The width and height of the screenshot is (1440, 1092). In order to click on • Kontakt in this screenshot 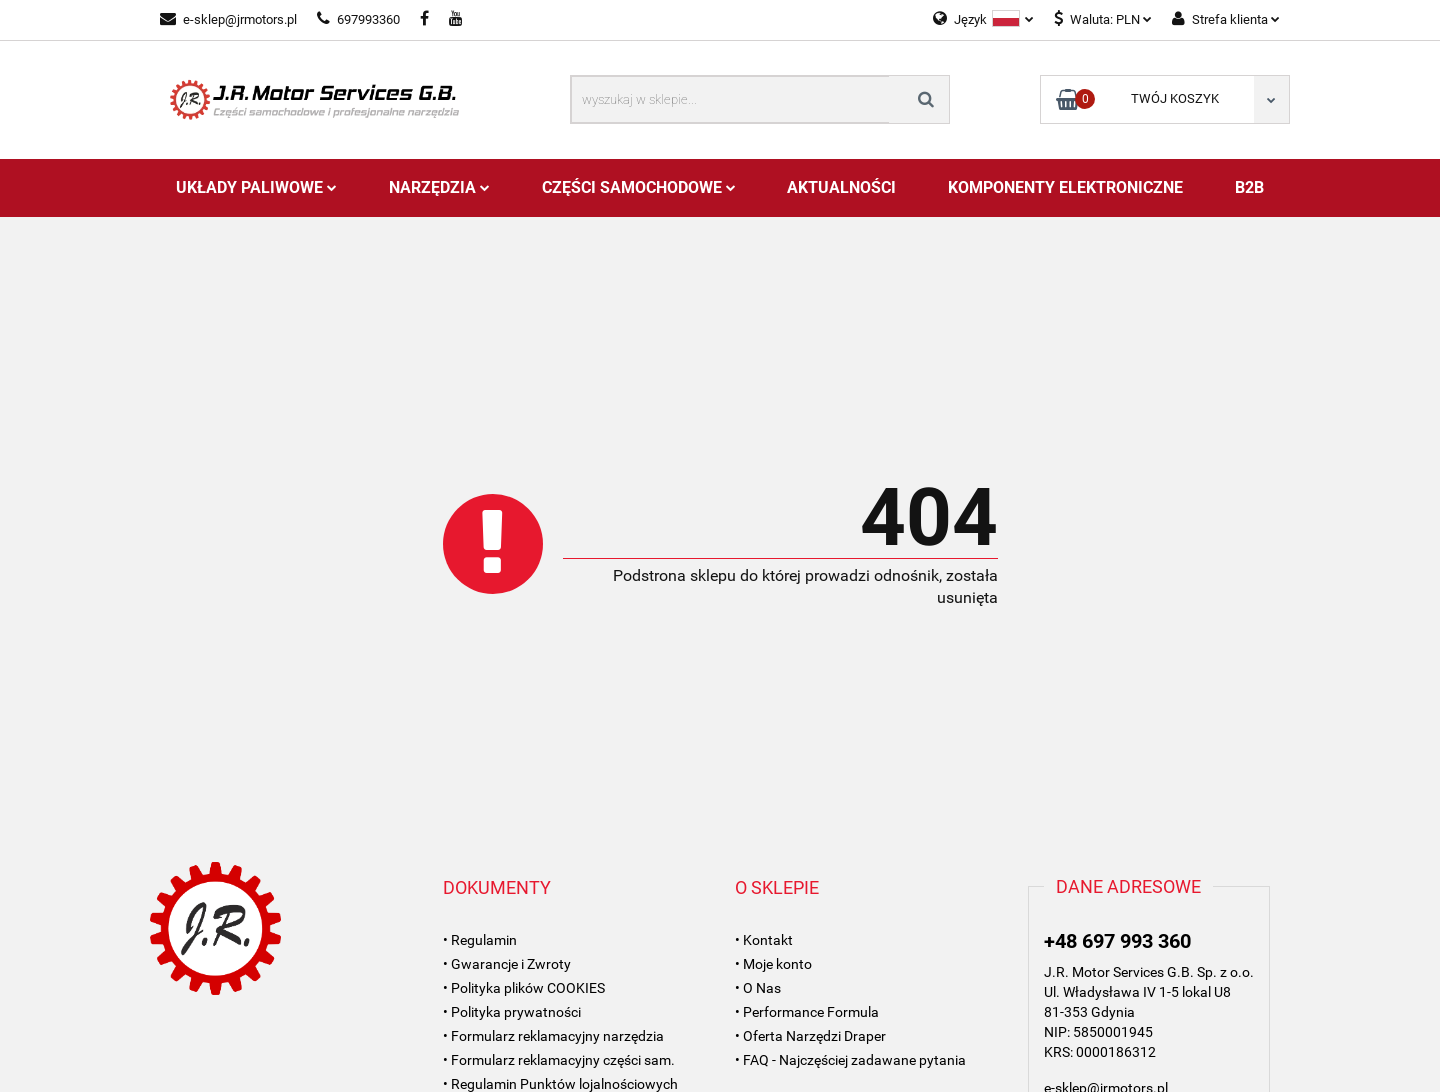, I will do `click(764, 940)`.